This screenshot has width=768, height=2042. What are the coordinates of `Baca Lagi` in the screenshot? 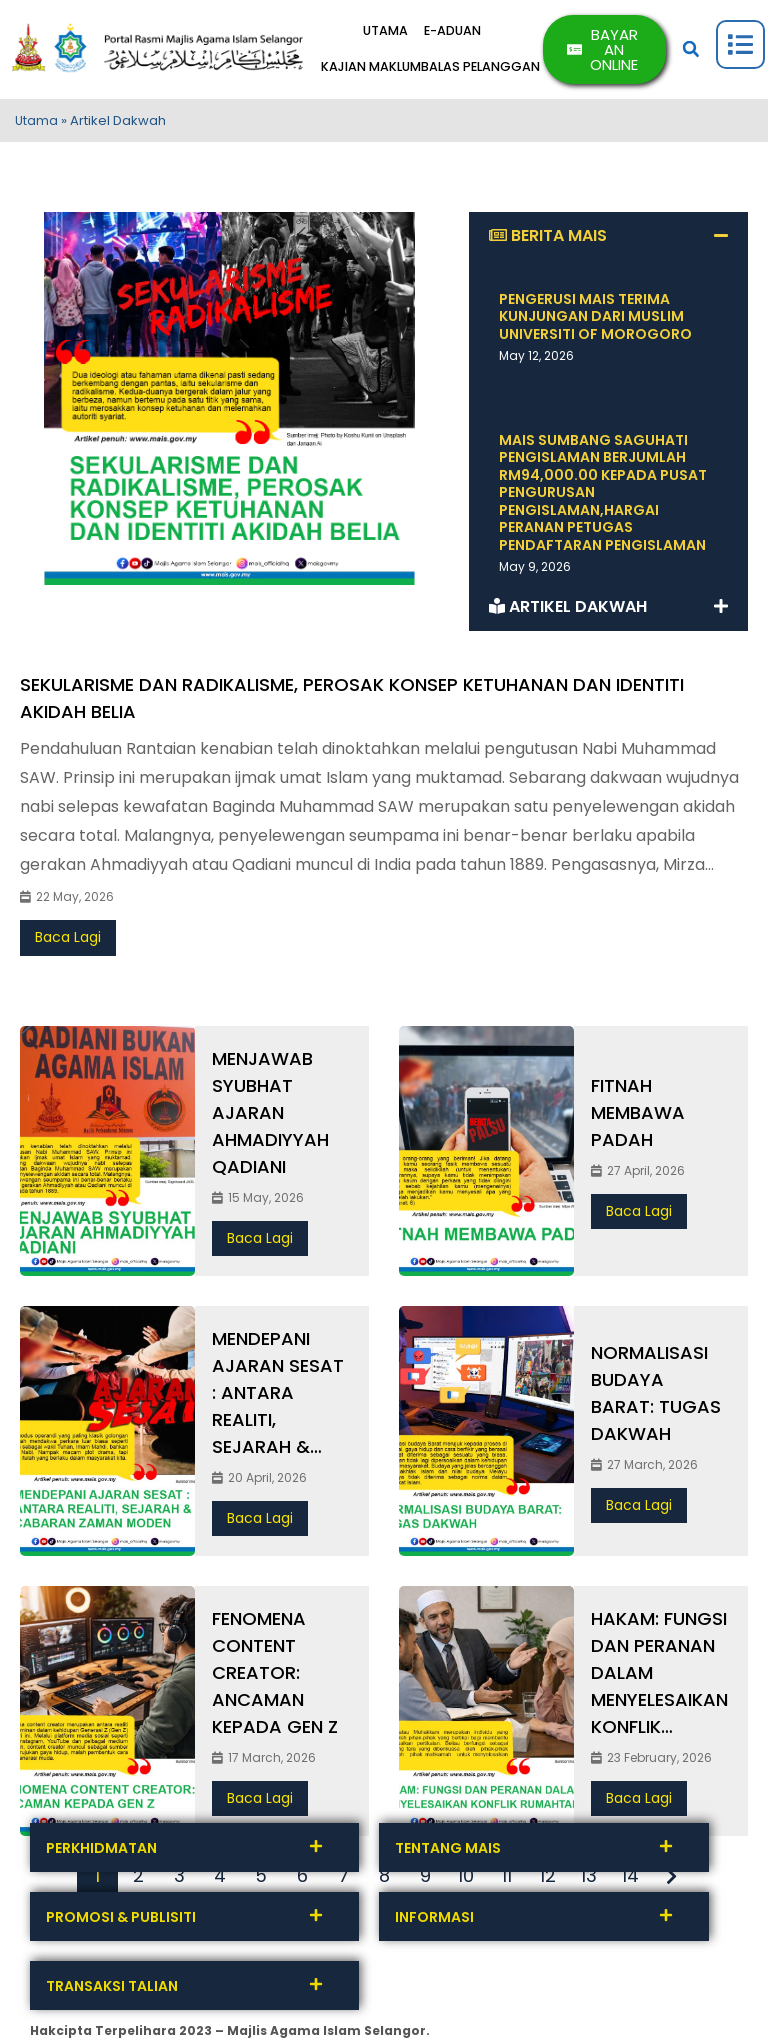 It's located at (68, 943).